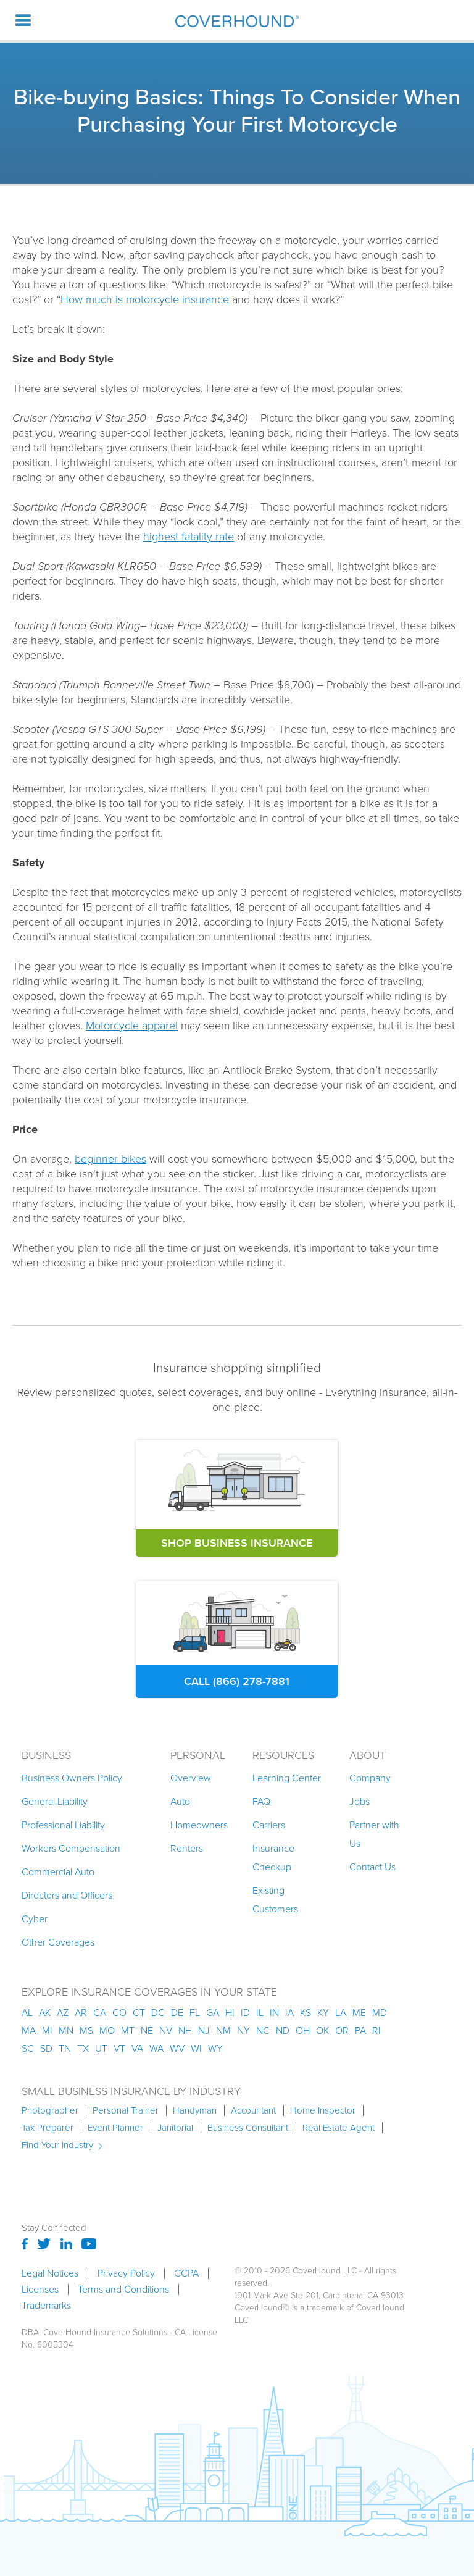 The width and height of the screenshot is (474, 2576). I want to click on Licenses, so click(40, 2289).